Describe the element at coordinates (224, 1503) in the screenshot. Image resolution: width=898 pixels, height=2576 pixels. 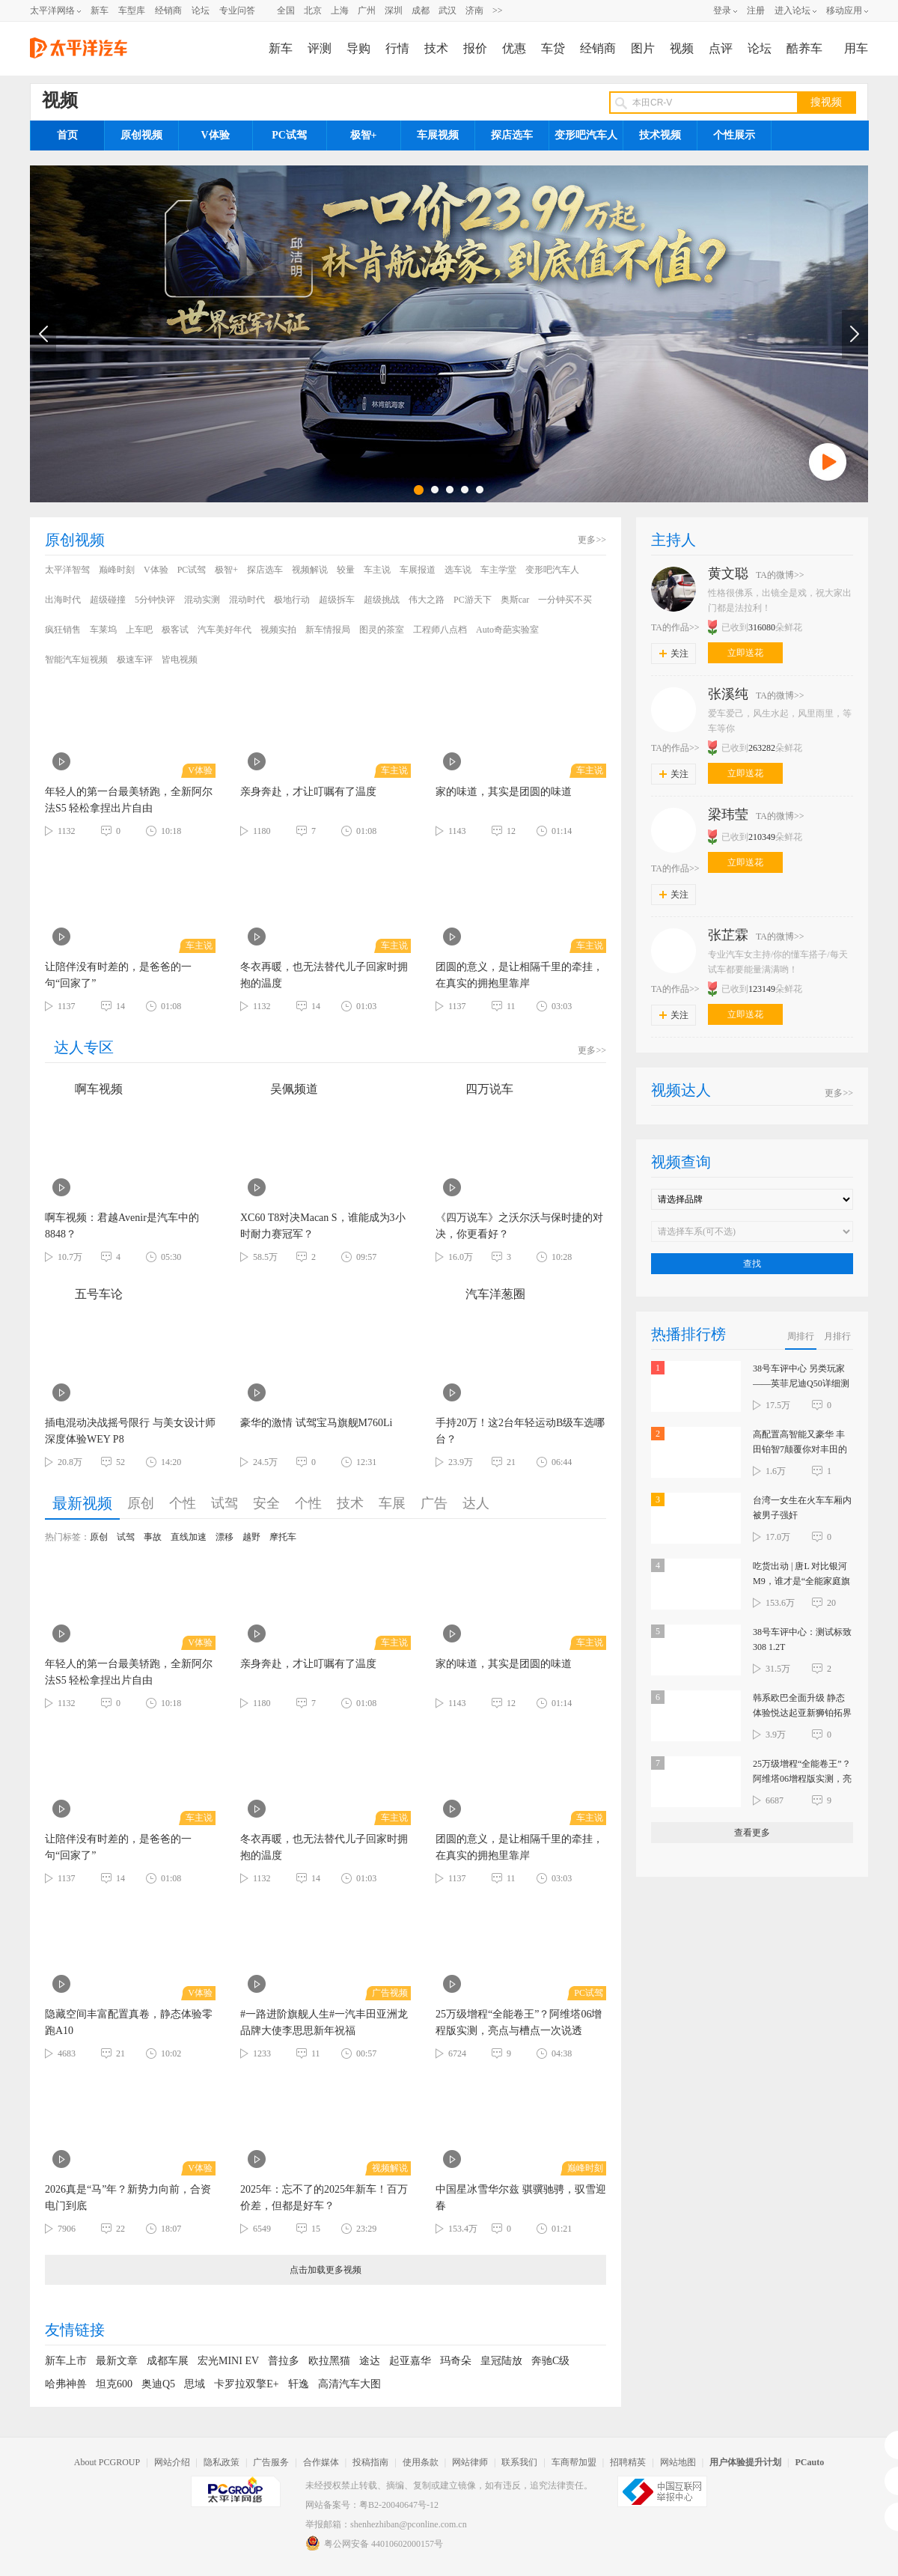
I see `试驾` at that location.